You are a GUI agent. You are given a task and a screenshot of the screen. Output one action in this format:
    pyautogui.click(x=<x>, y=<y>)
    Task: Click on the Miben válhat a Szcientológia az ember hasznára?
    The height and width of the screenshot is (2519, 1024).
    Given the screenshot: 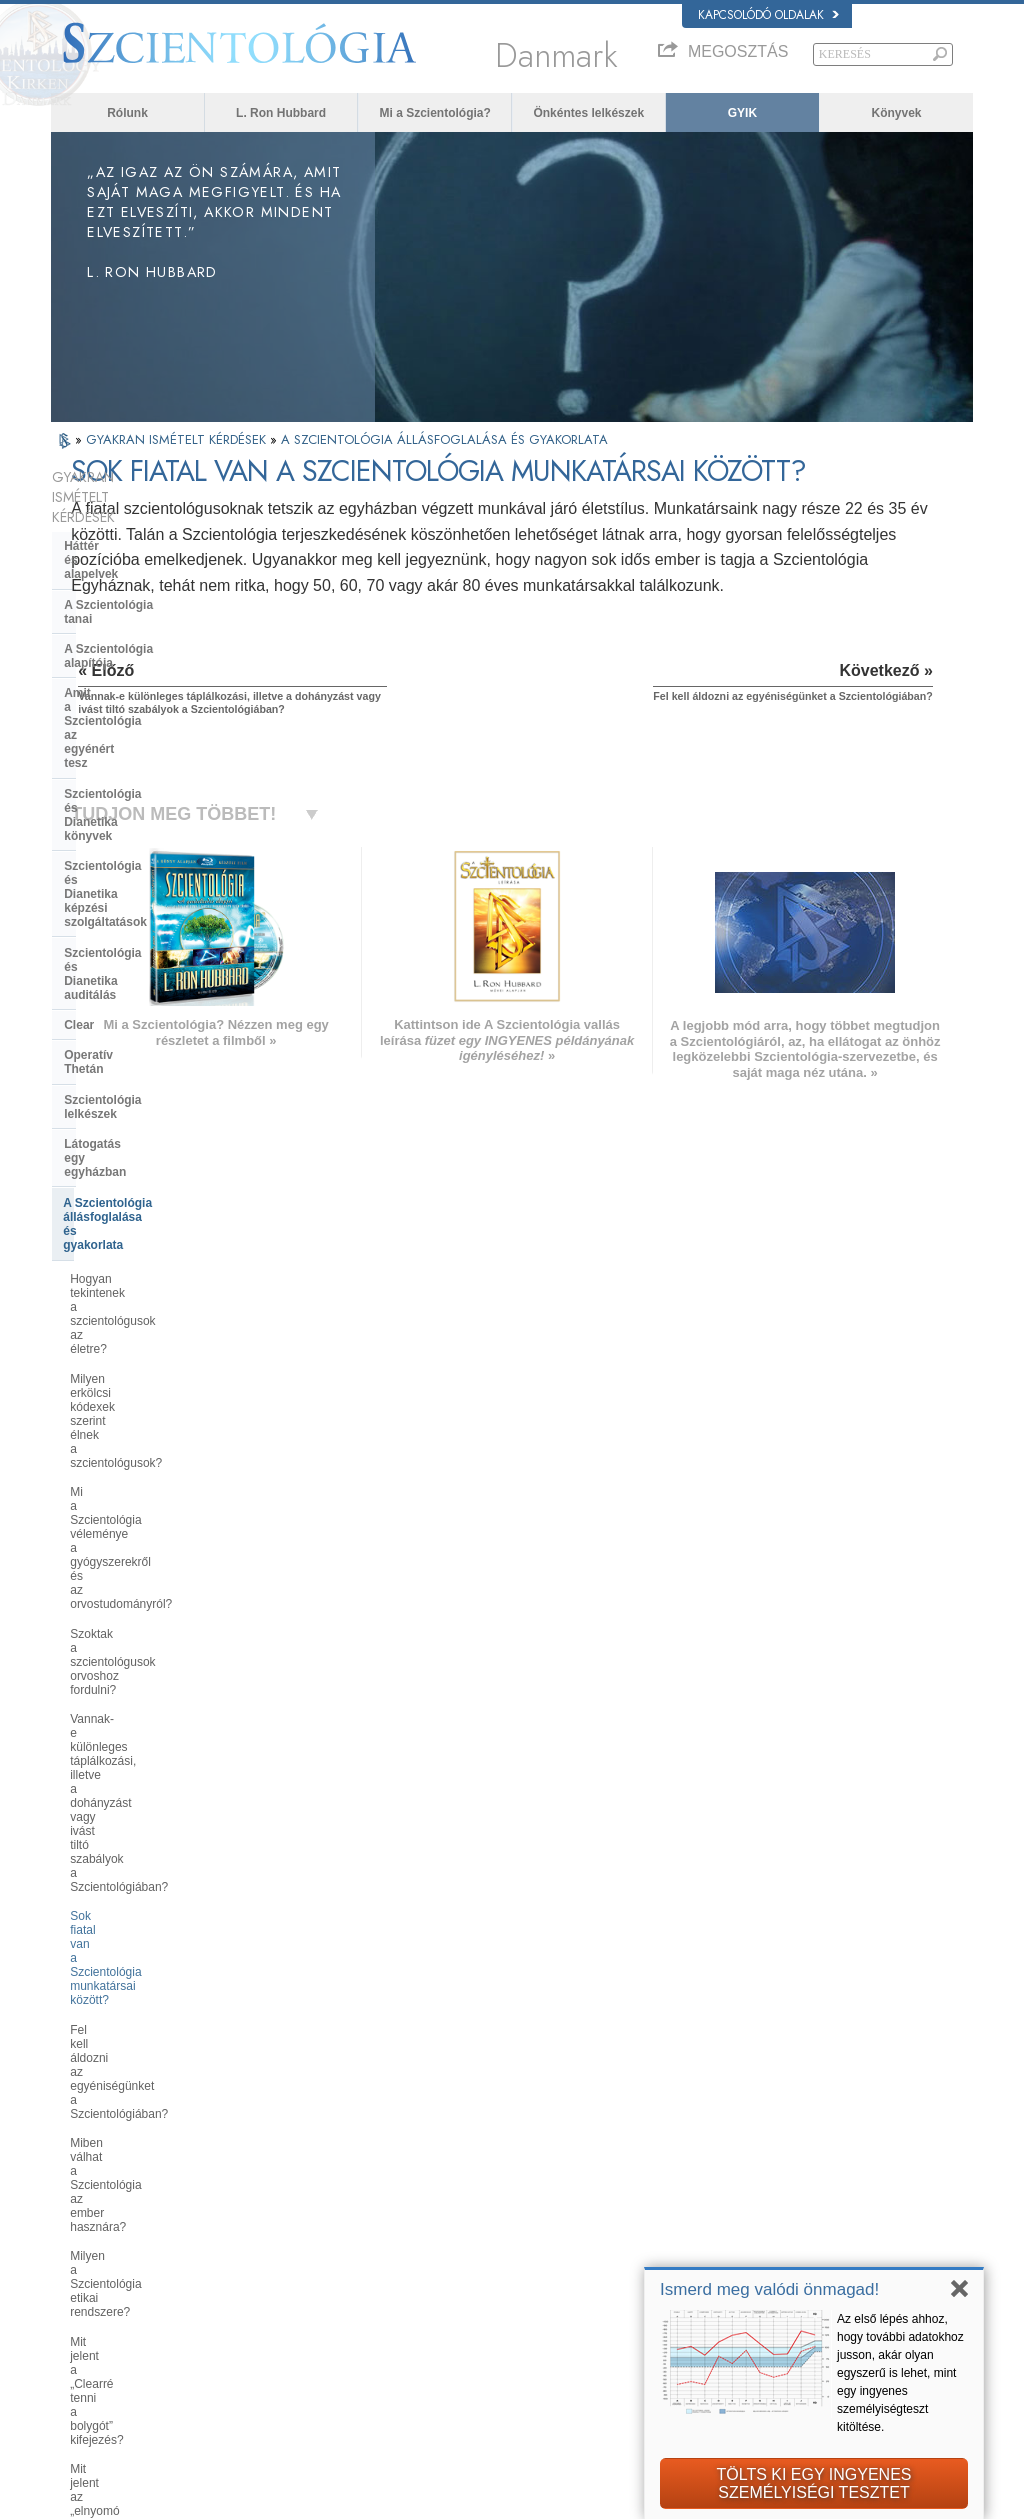 What is the action you would take?
    pyautogui.click(x=154, y=1284)
    